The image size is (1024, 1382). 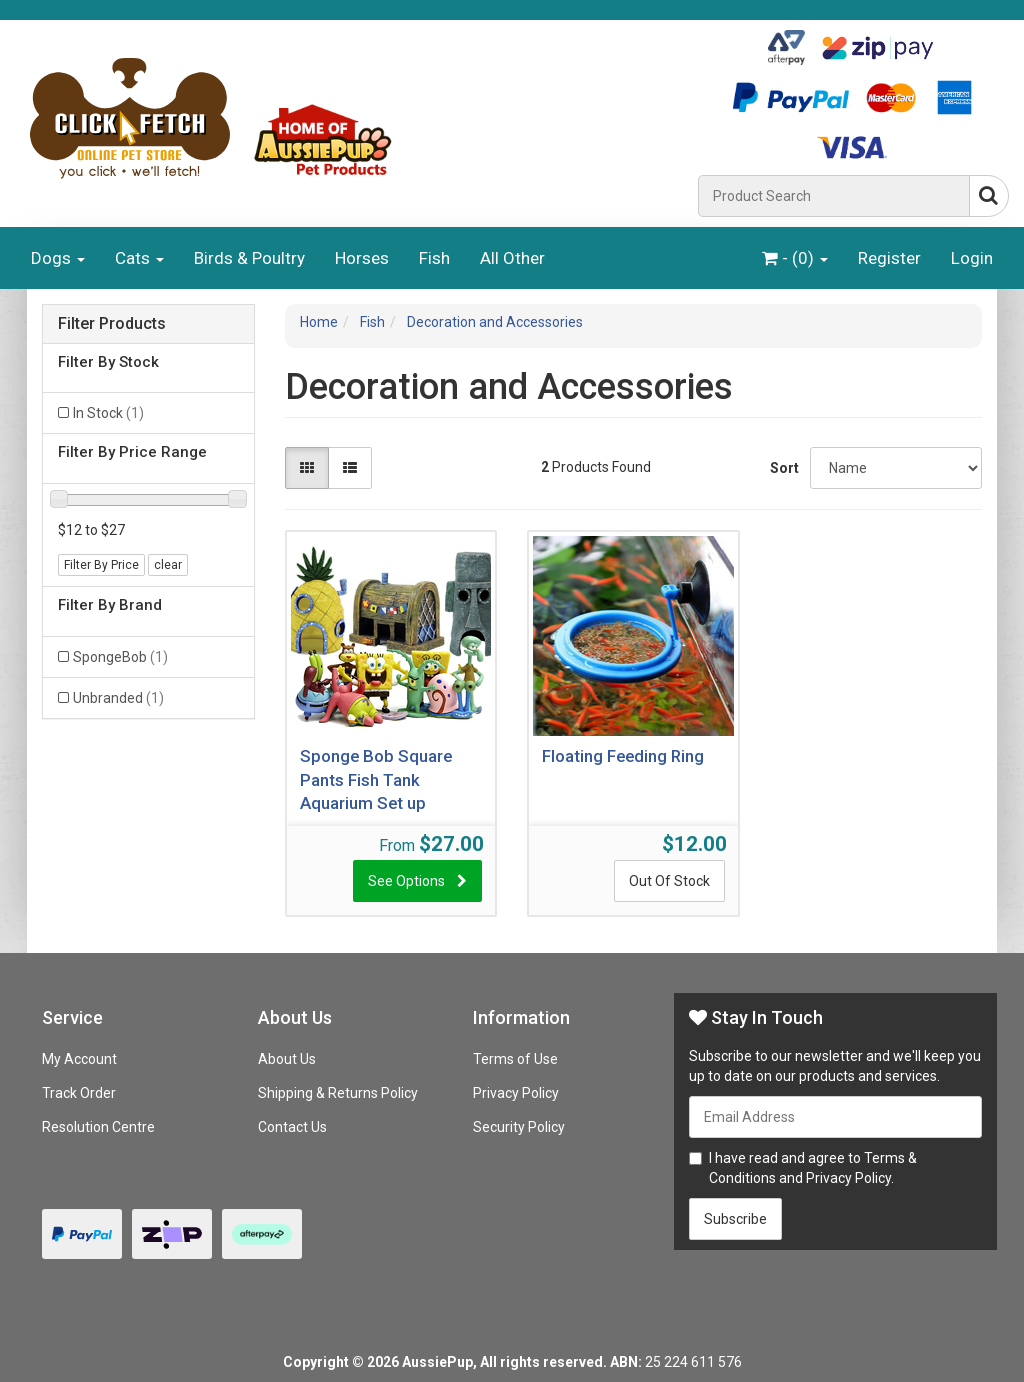 What do you see at coordinates (120, 657) in the screenshot?
I see `SpongeBob` at bounding box center [120, 657].